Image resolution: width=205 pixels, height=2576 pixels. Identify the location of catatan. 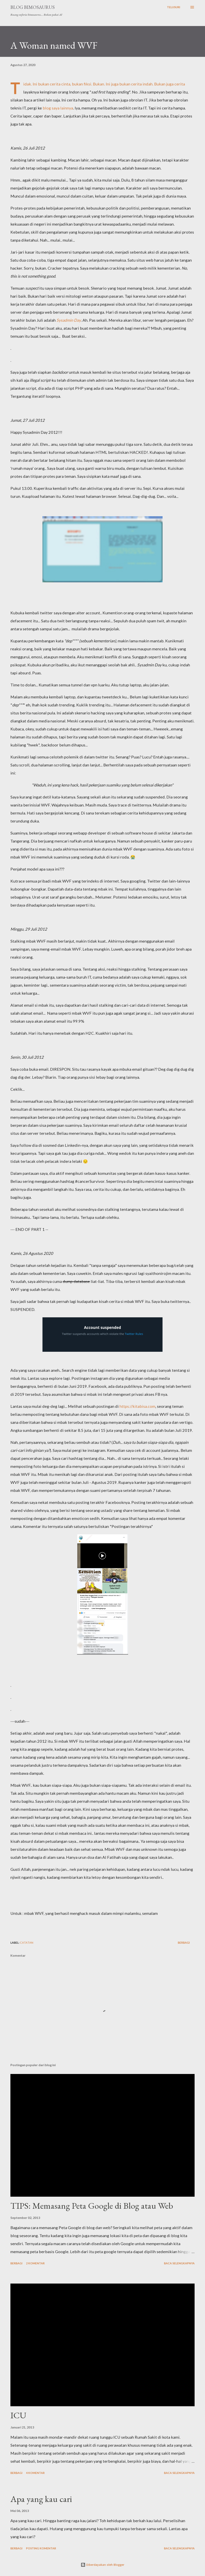
(26, 1942).